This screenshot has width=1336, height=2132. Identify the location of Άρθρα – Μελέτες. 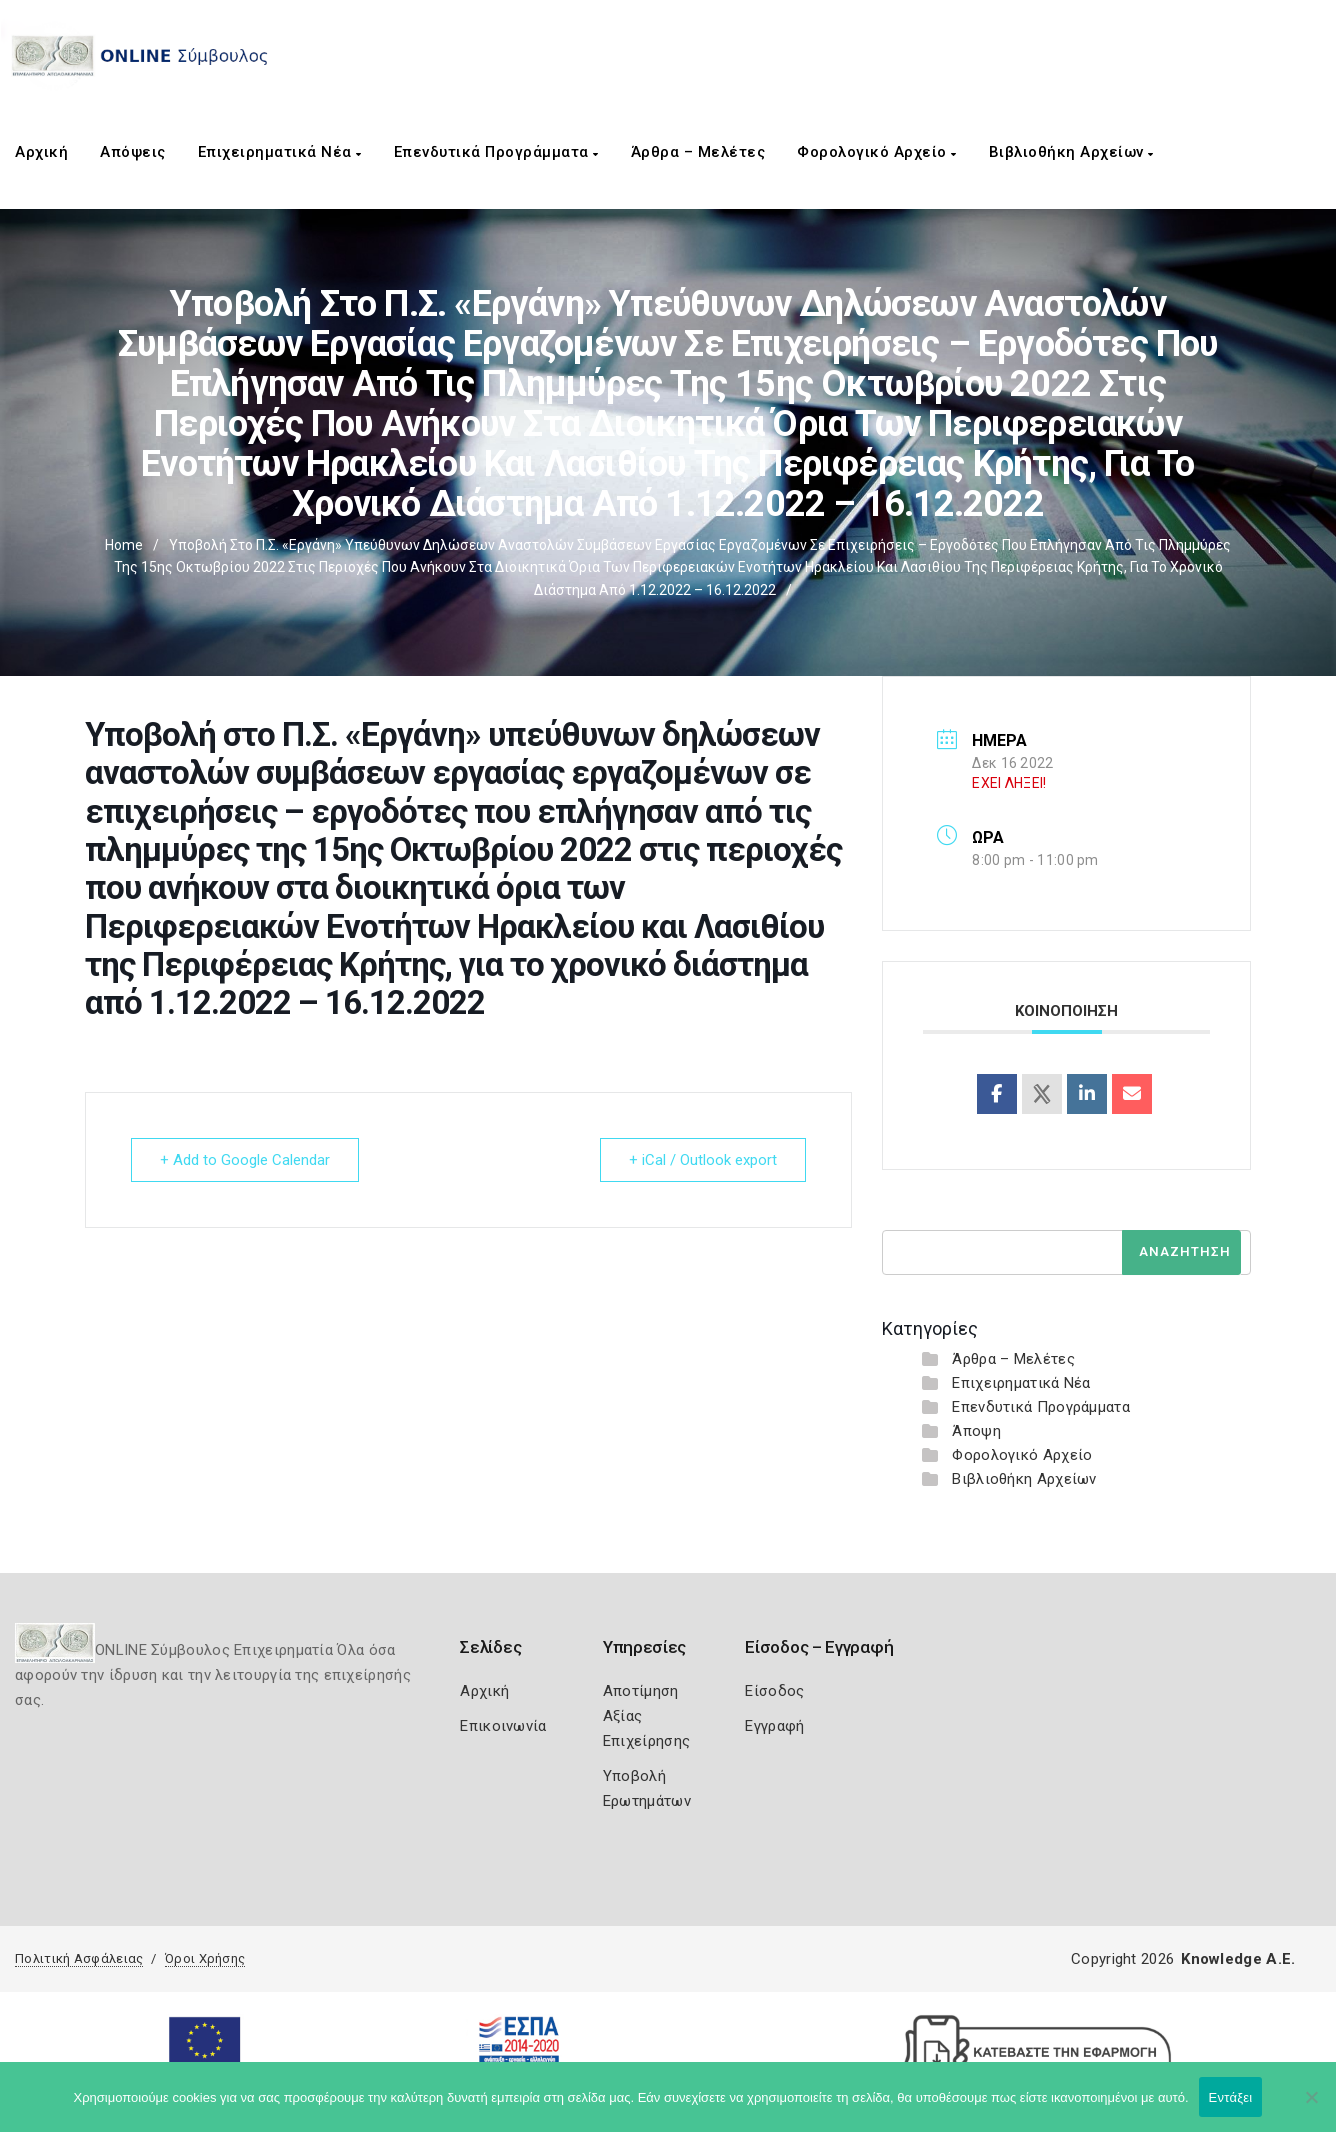
(698, 152).